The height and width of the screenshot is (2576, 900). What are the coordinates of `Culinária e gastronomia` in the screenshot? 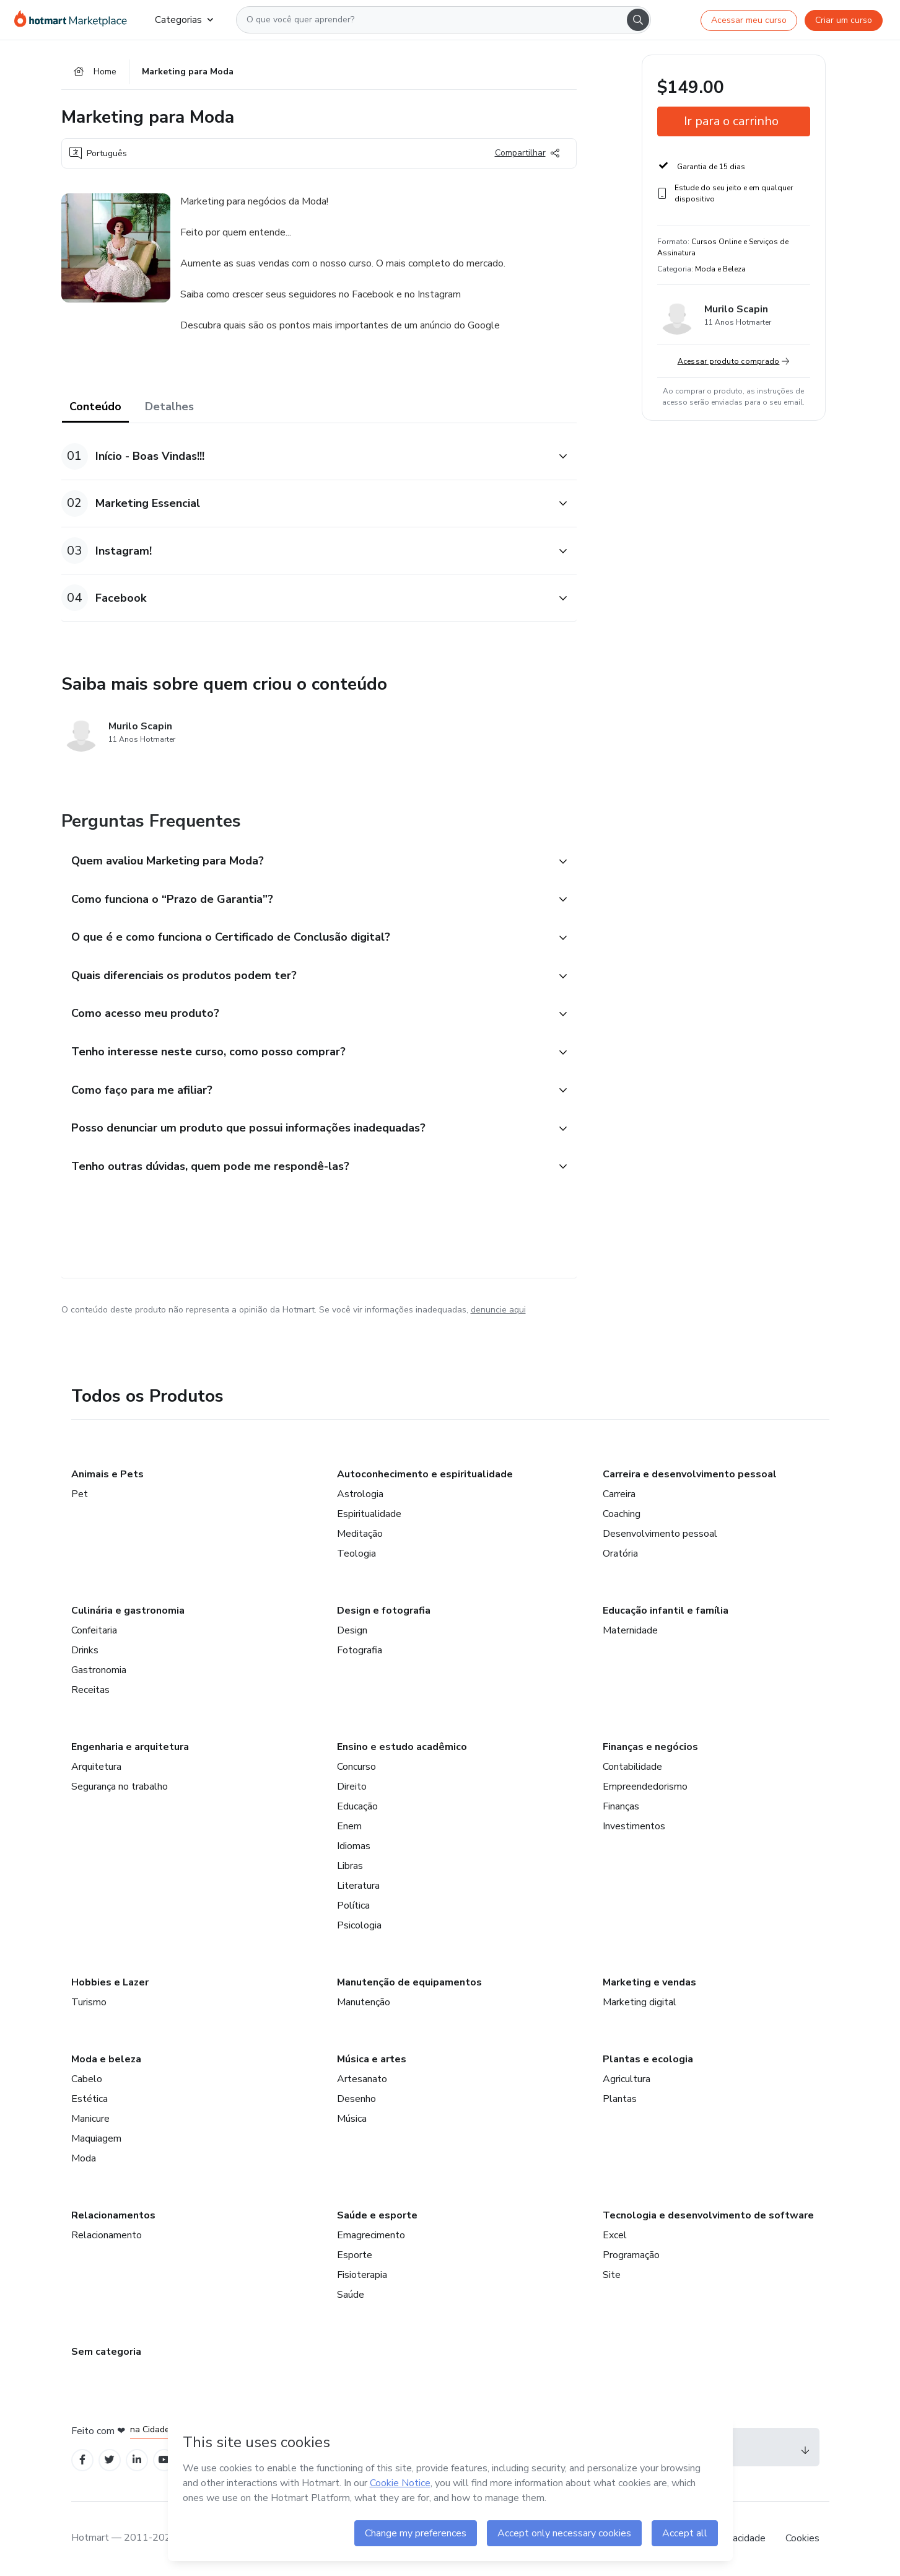 It's located at (128, 1610).